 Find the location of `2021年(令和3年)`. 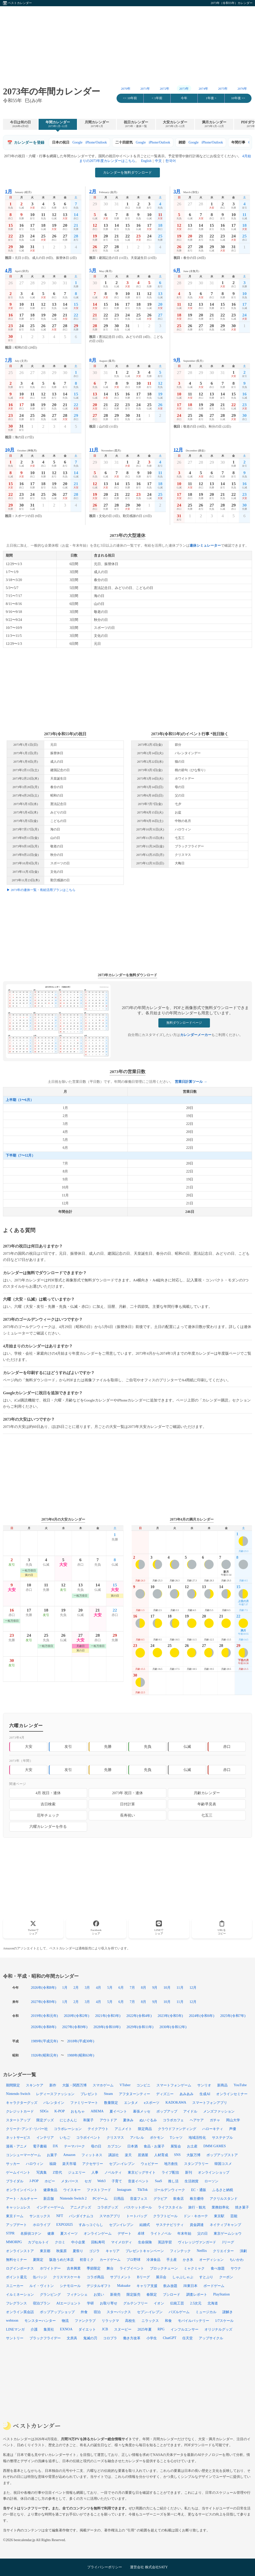

2021年(令和3年) is located at coordinates (108, 2016).